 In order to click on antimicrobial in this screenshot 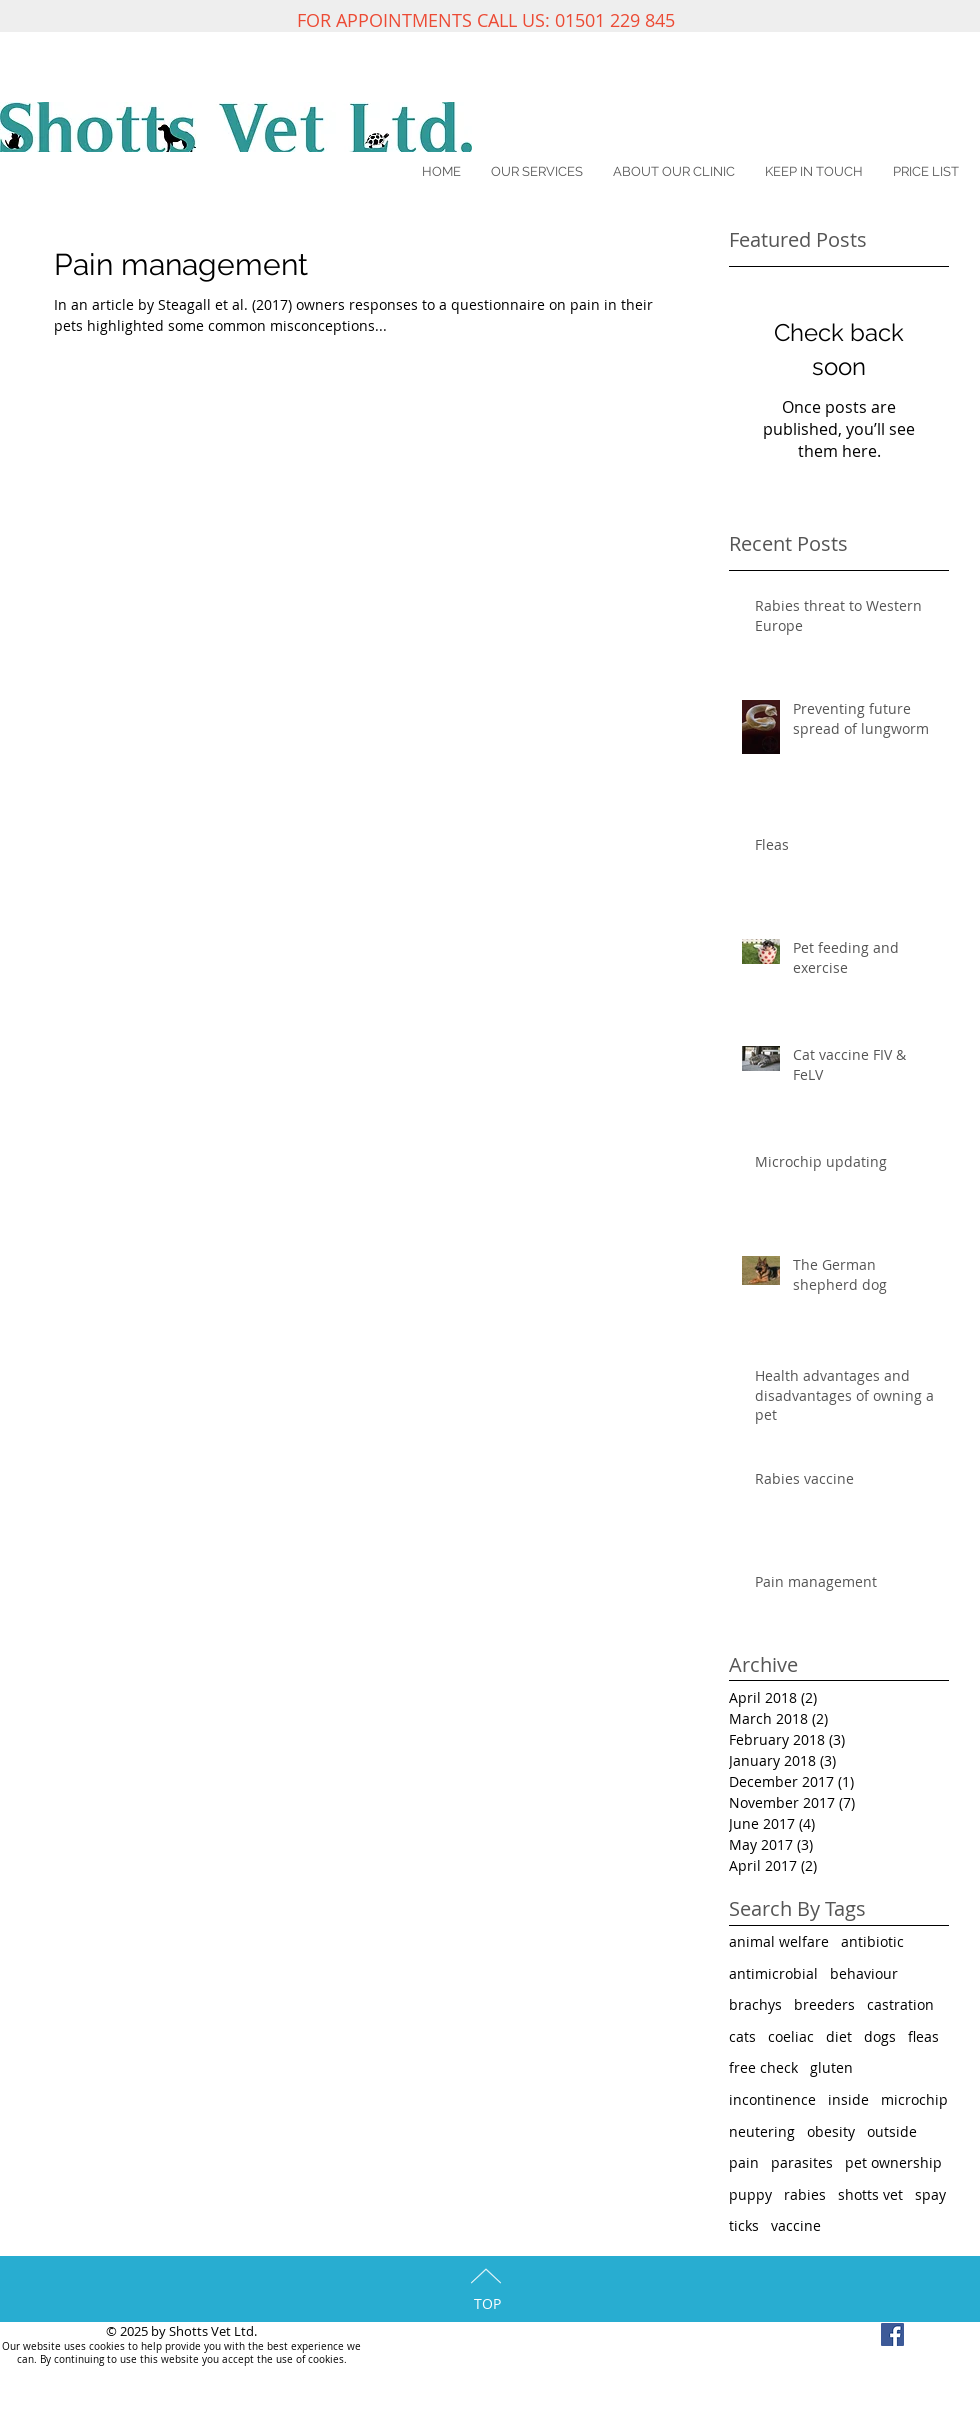, I will do `click(773, 1973)`.